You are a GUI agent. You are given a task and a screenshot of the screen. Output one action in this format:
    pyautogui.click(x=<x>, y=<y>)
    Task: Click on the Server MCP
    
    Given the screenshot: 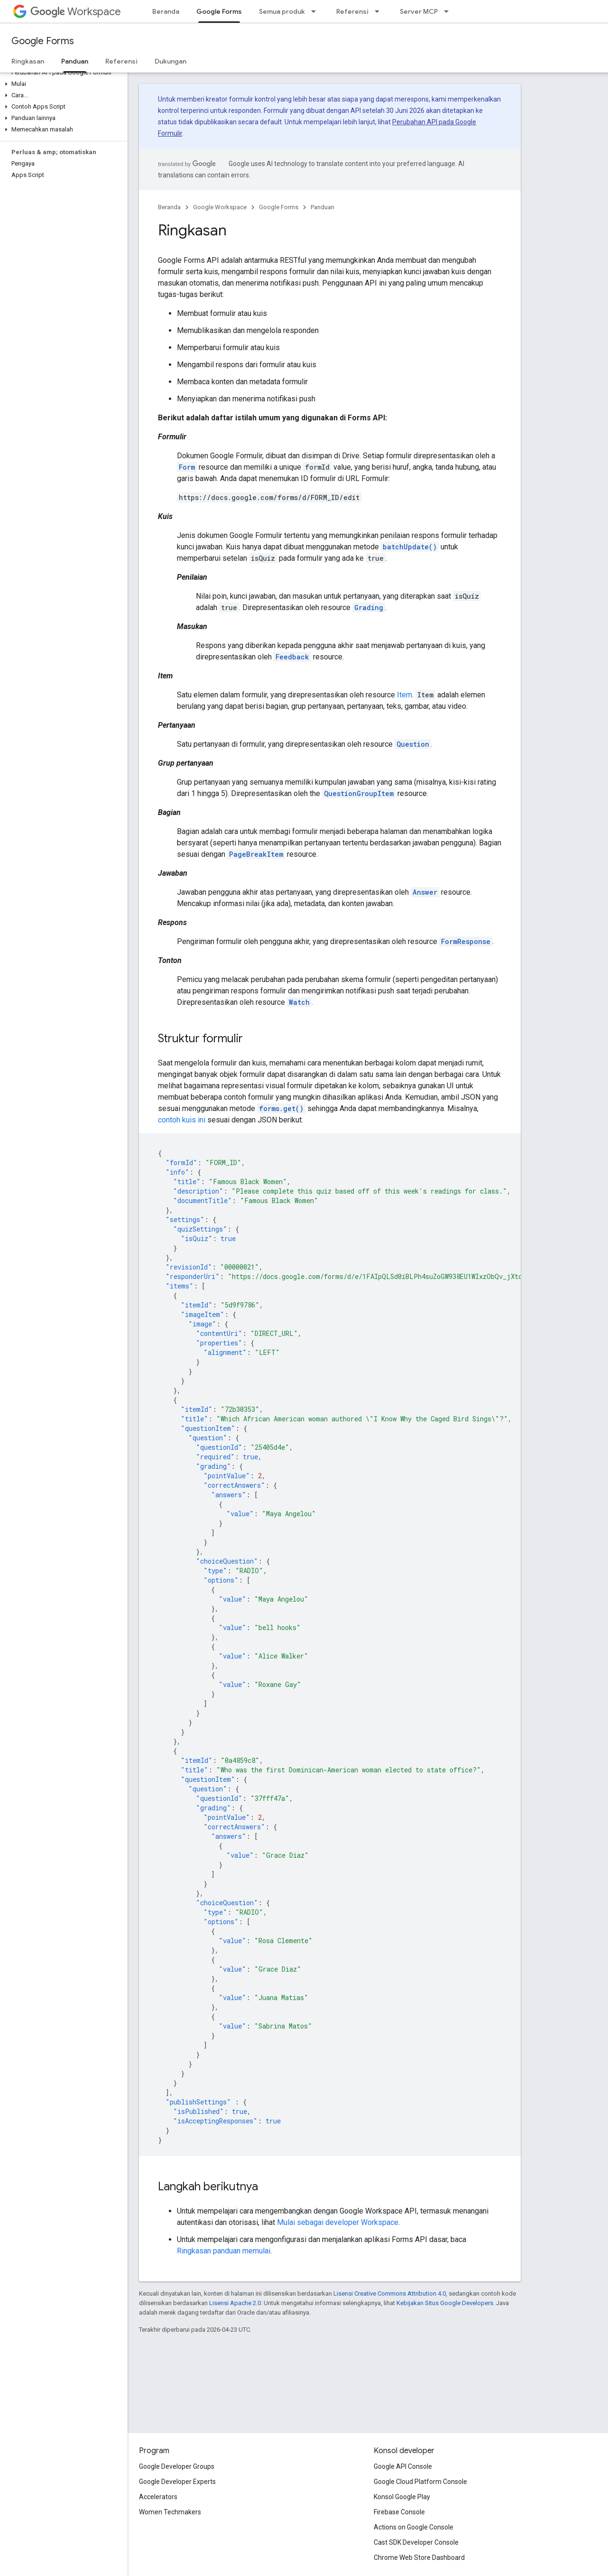 What is the action you would take?
    pyautogui.click(x=419, y=11)
    